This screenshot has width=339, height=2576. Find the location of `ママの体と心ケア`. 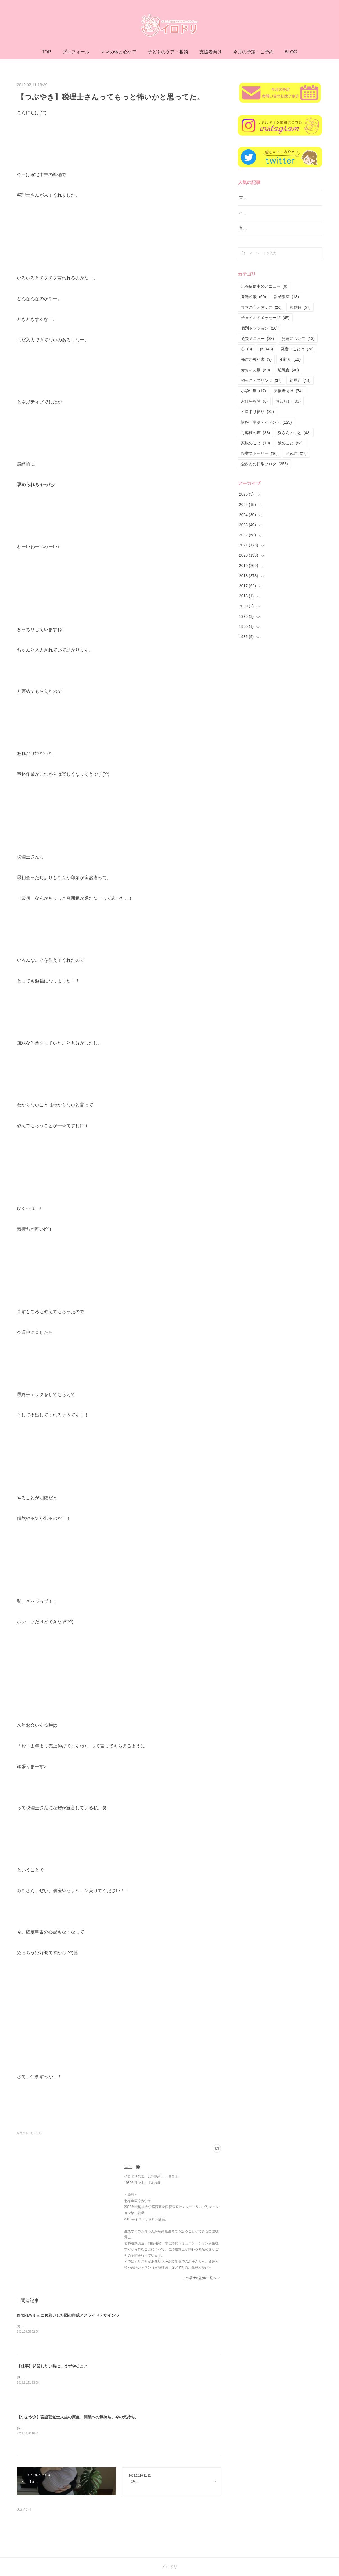

ママの体と心ケア is located at coordinates (118, 51).